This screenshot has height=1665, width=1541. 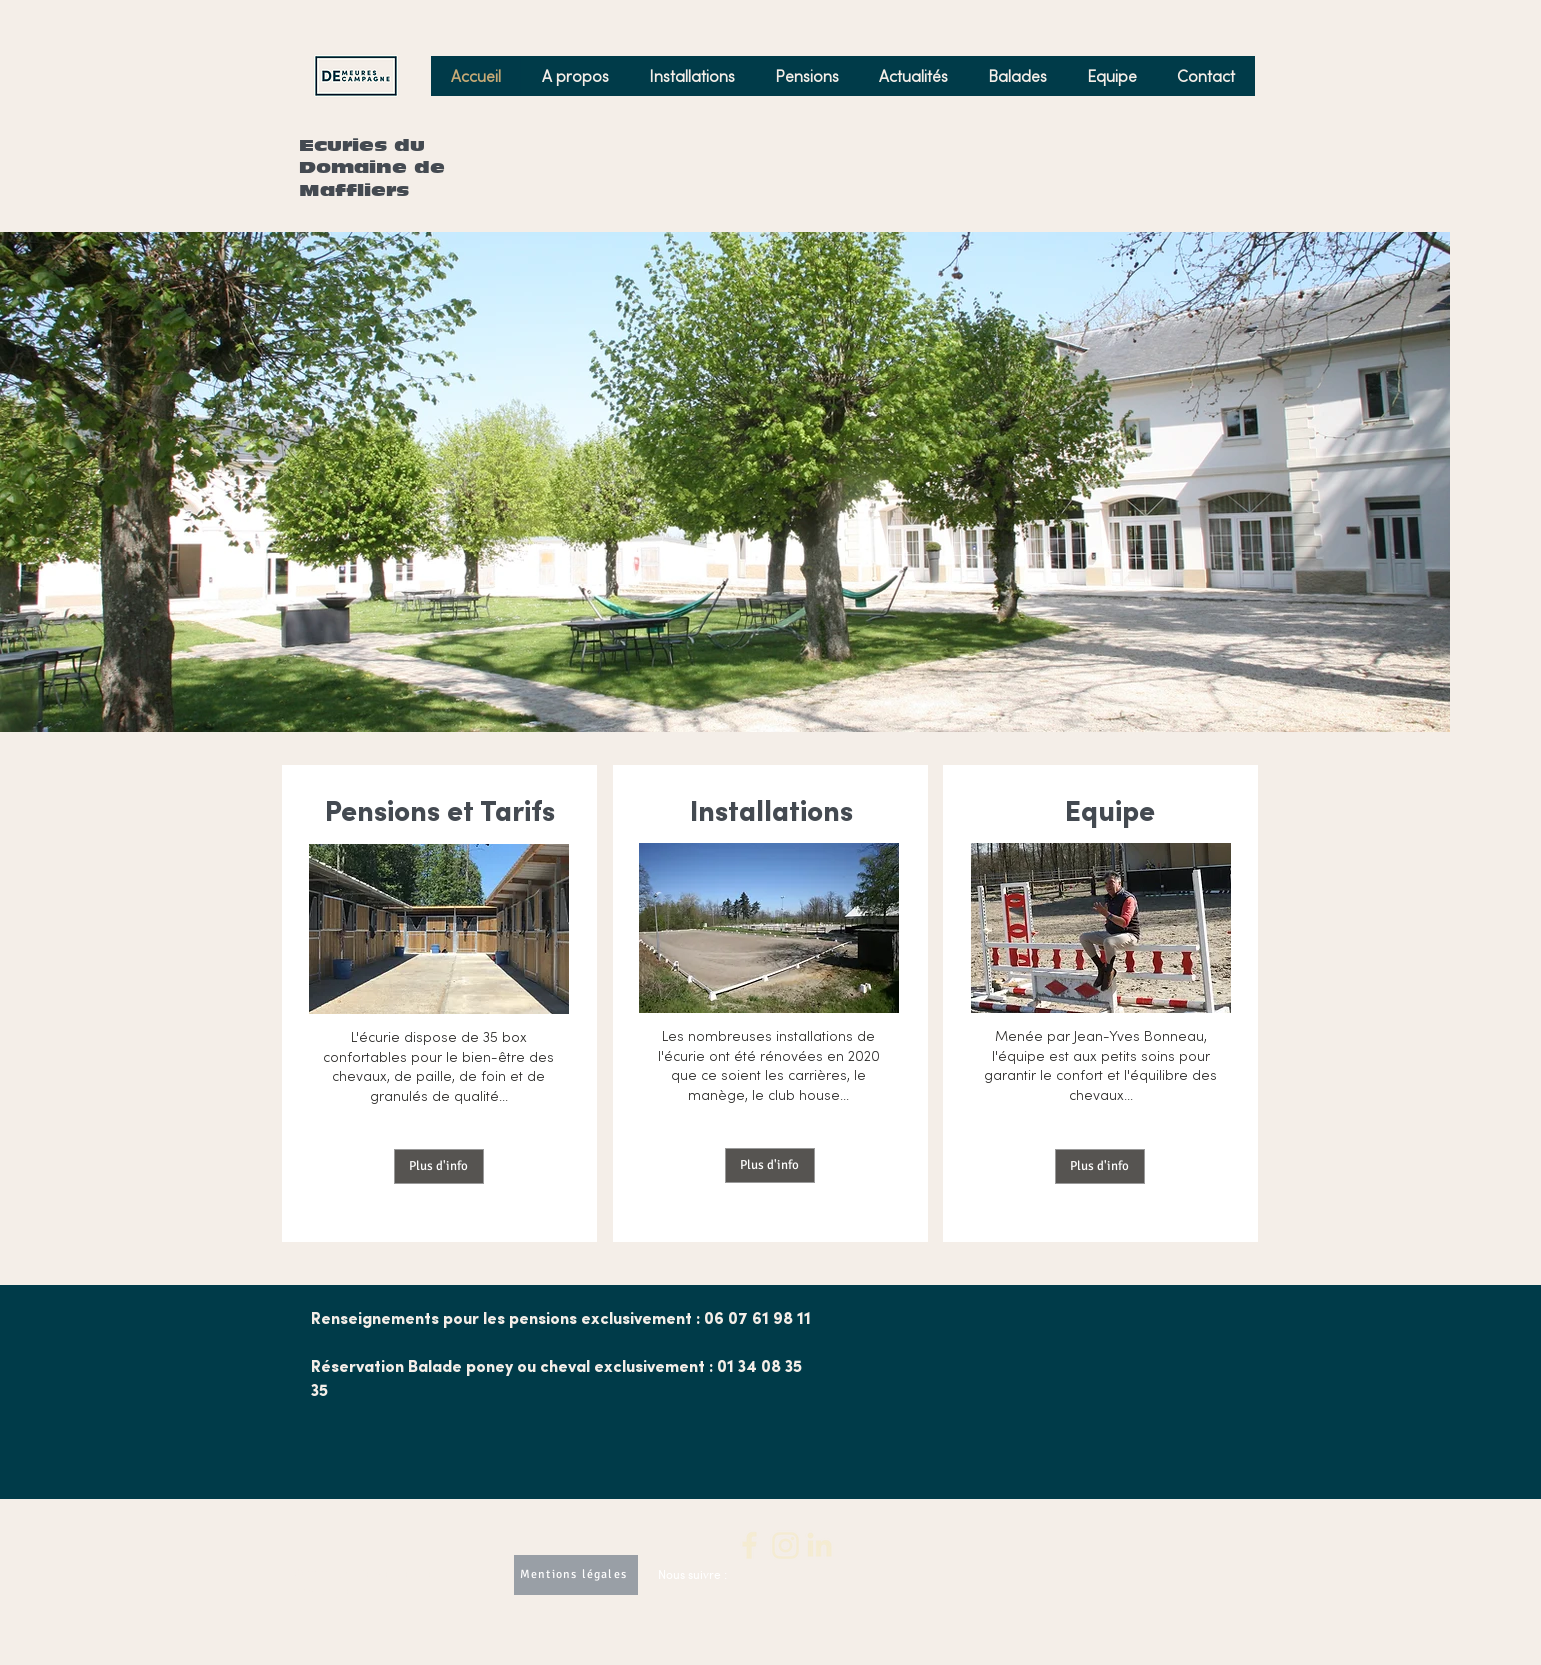 I want to click on [4], so click(x=820, y=1545).